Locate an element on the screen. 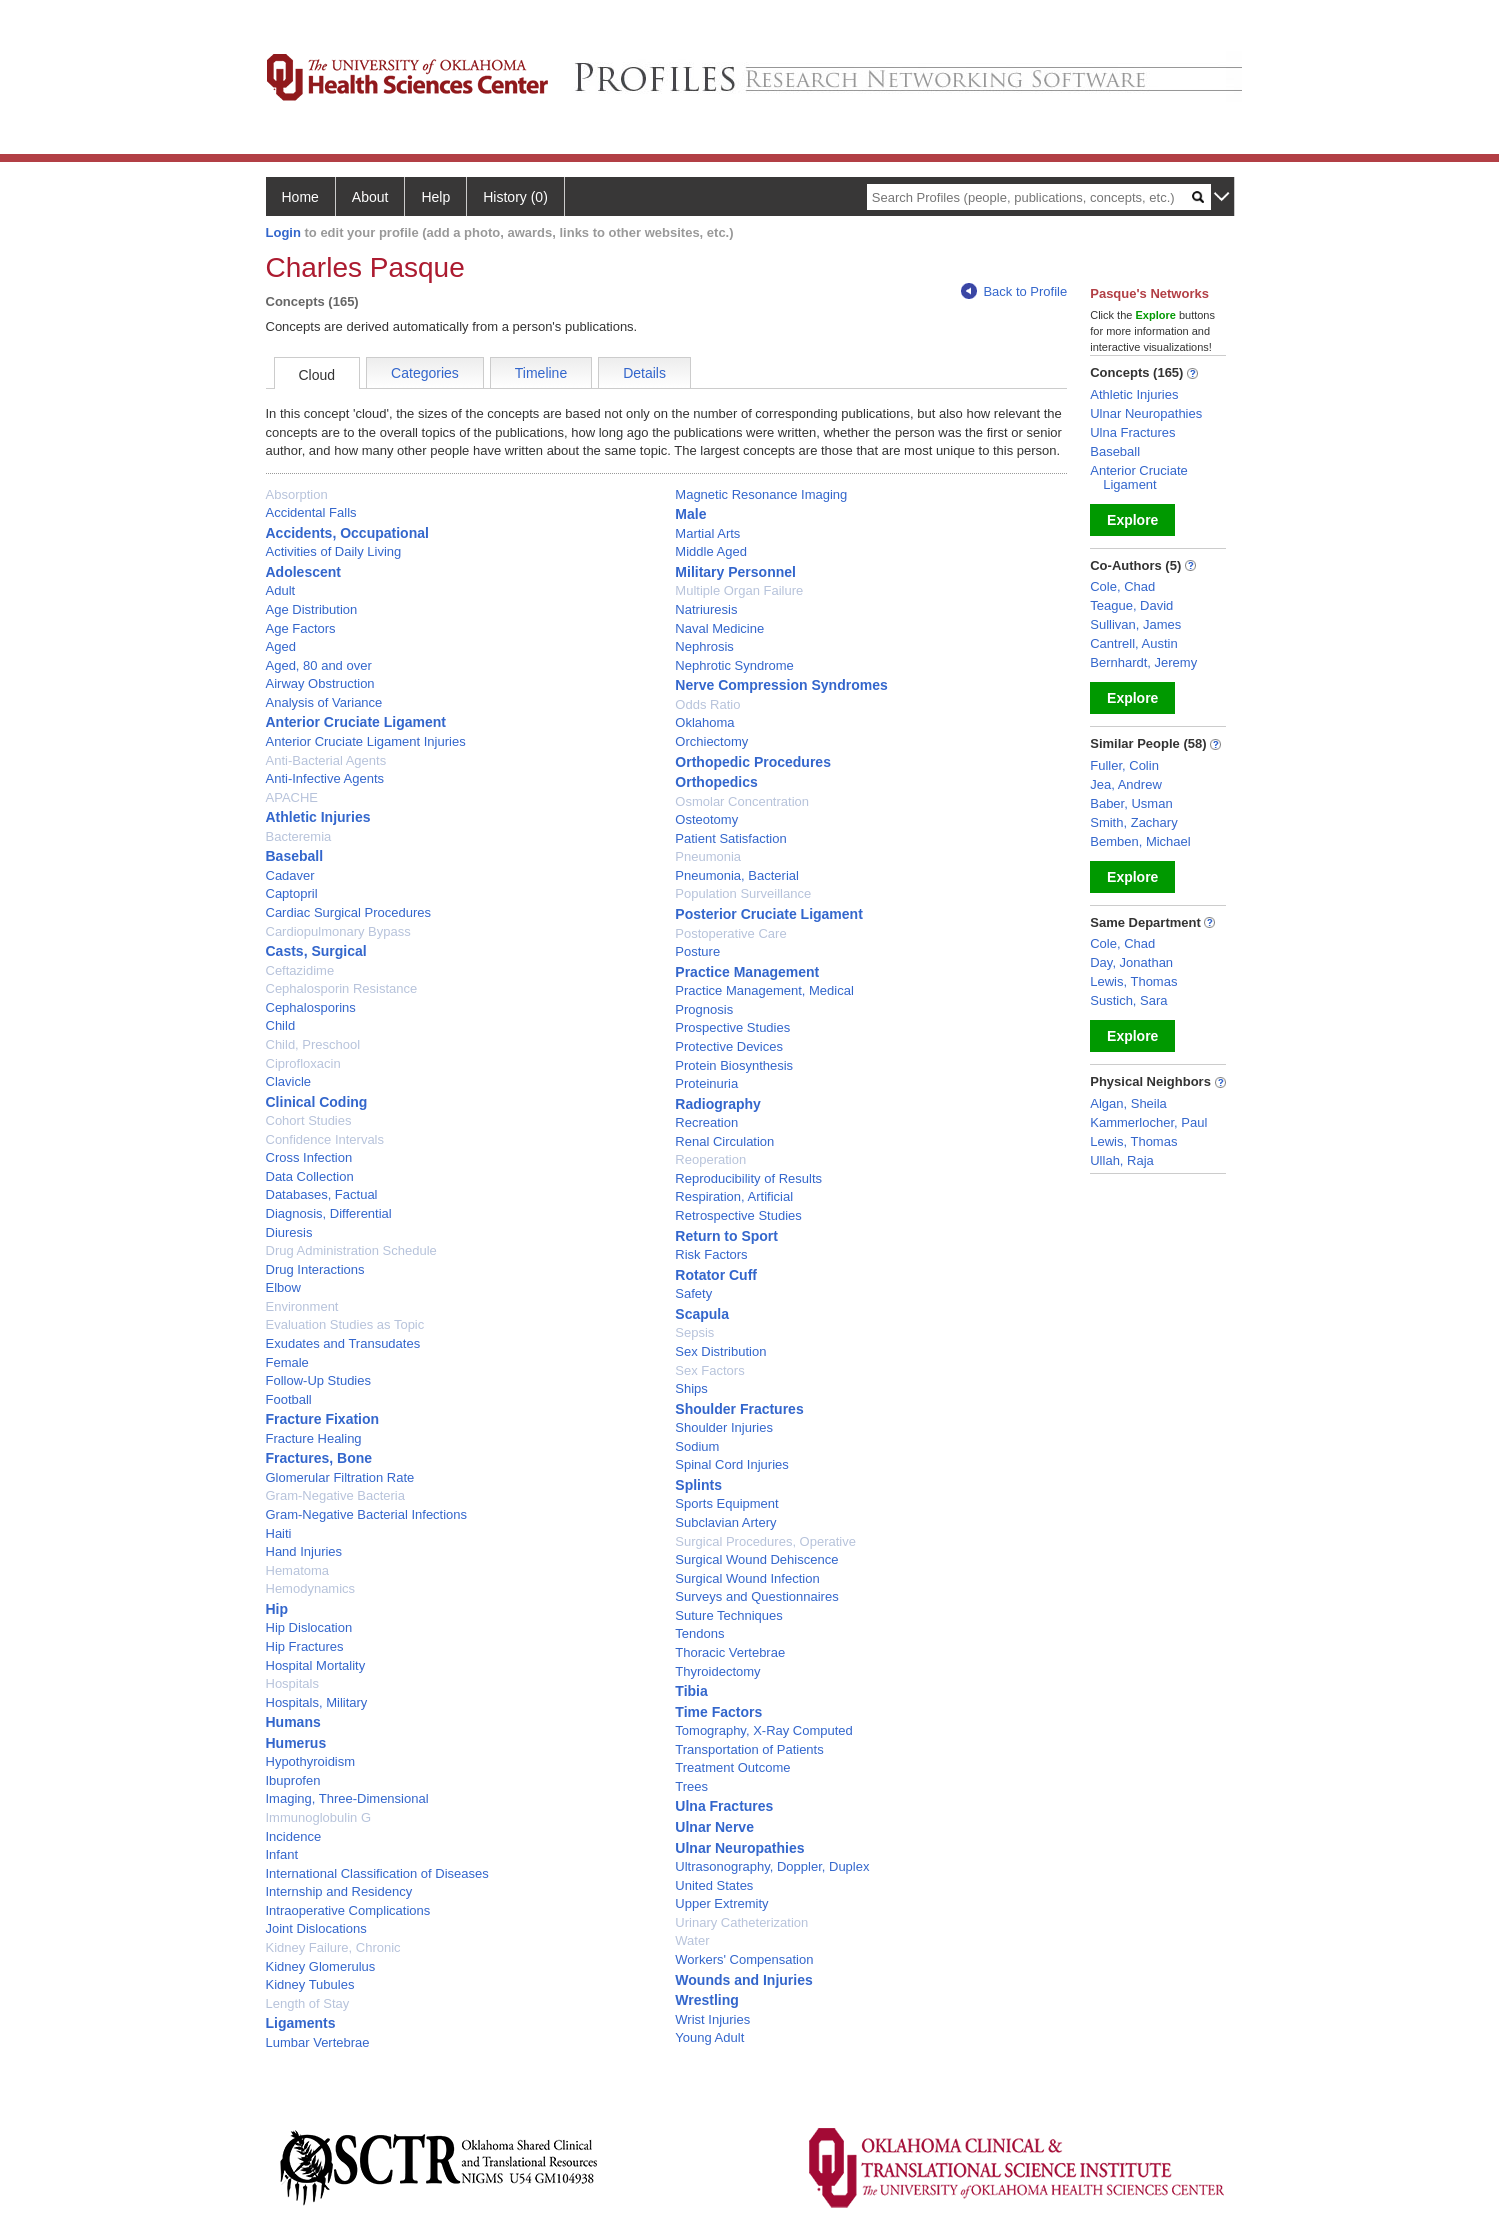  Posture is located at coordinates (697, 951).